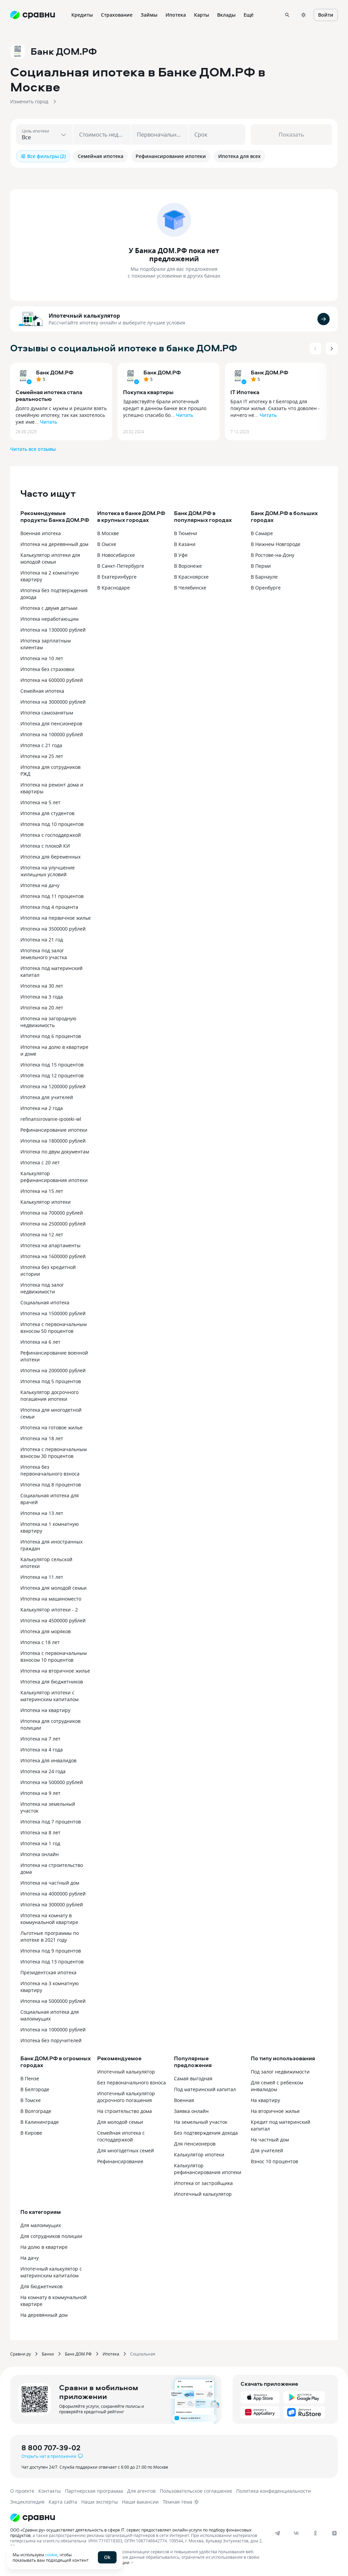 This screenshot has width=348, height=2576. What do you see at coordinates (50, 1950) in the screenshot?
I see `Ипотека под 9 процентов` at bounding box center [50, 1950].